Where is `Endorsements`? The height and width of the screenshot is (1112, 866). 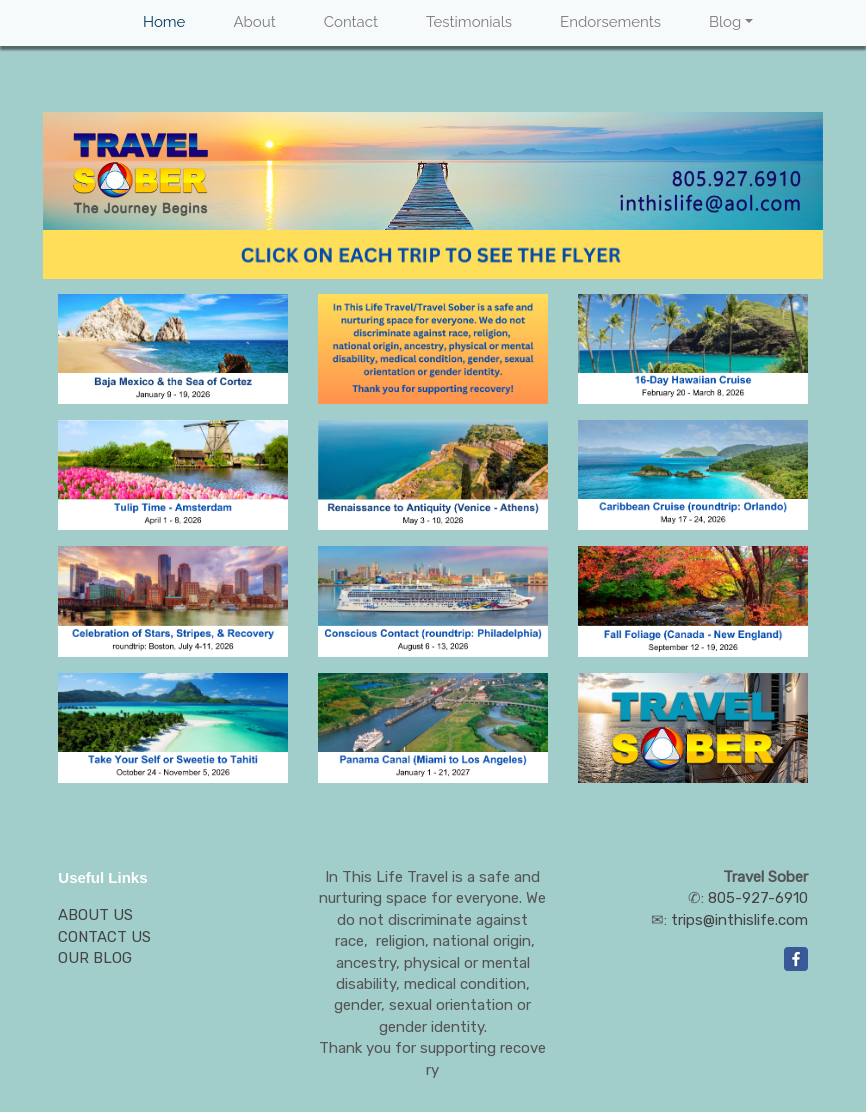 Endorsements is located at coordinates (610, 22).